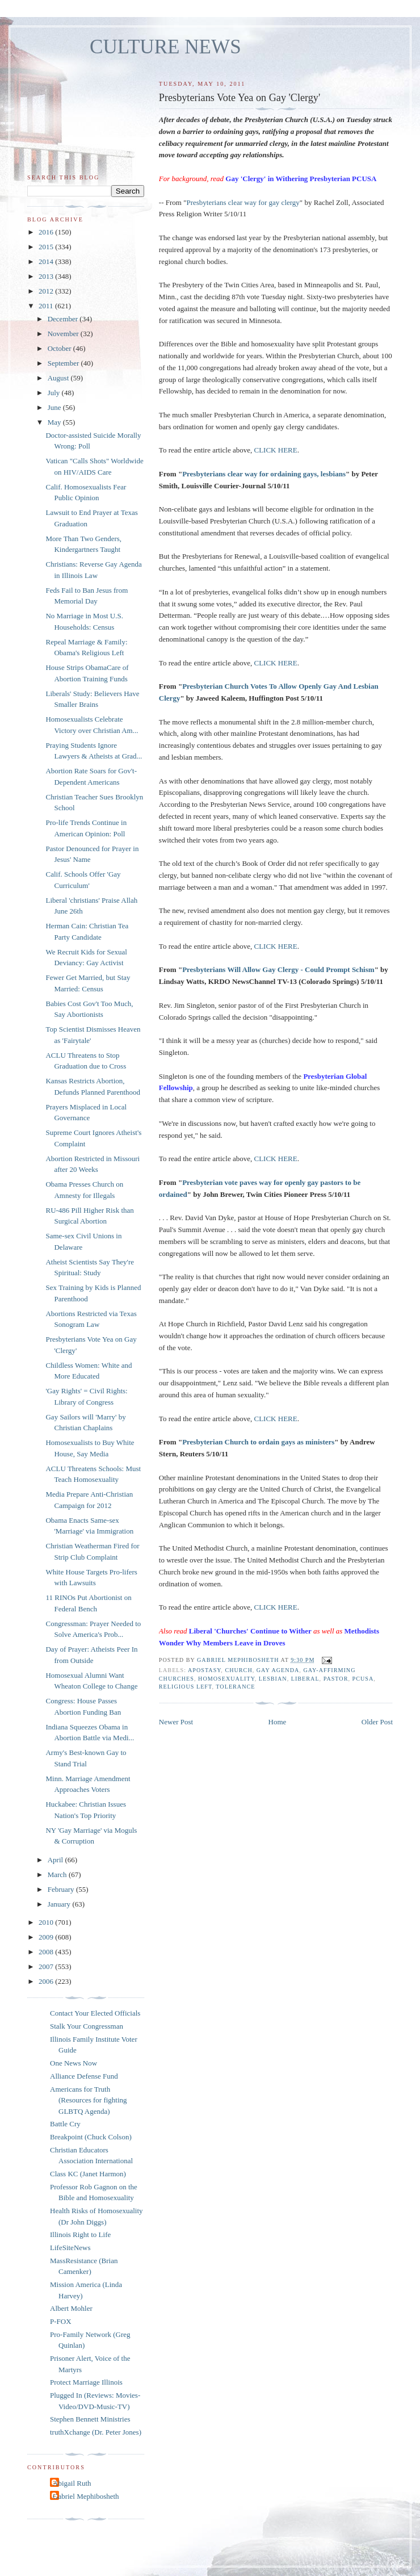  What do you see at coordinates (278, 1670) in the screenshot?
I see `gay agenda` at bounding box center [278, 1670].